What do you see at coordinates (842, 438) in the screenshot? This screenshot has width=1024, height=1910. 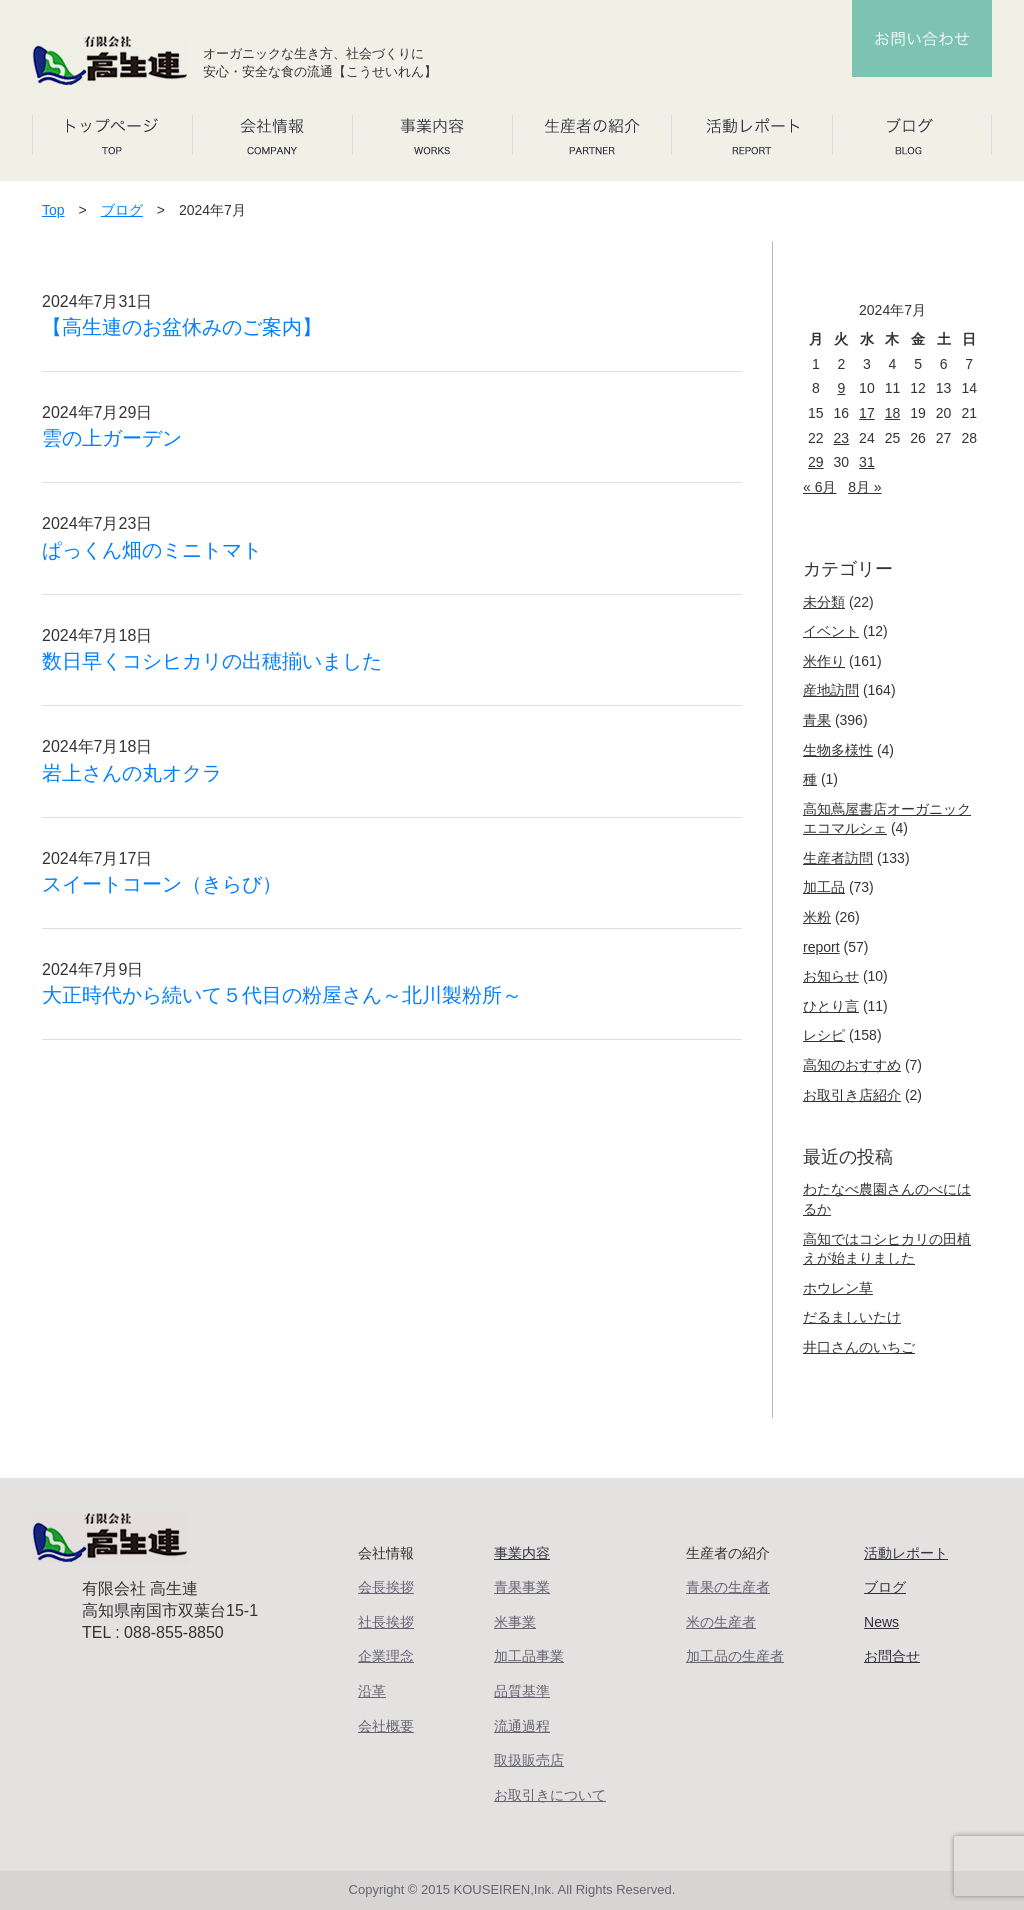 I see `23 [2024年7月23日 に投稿を公開]` at bounding box center [842, 438].